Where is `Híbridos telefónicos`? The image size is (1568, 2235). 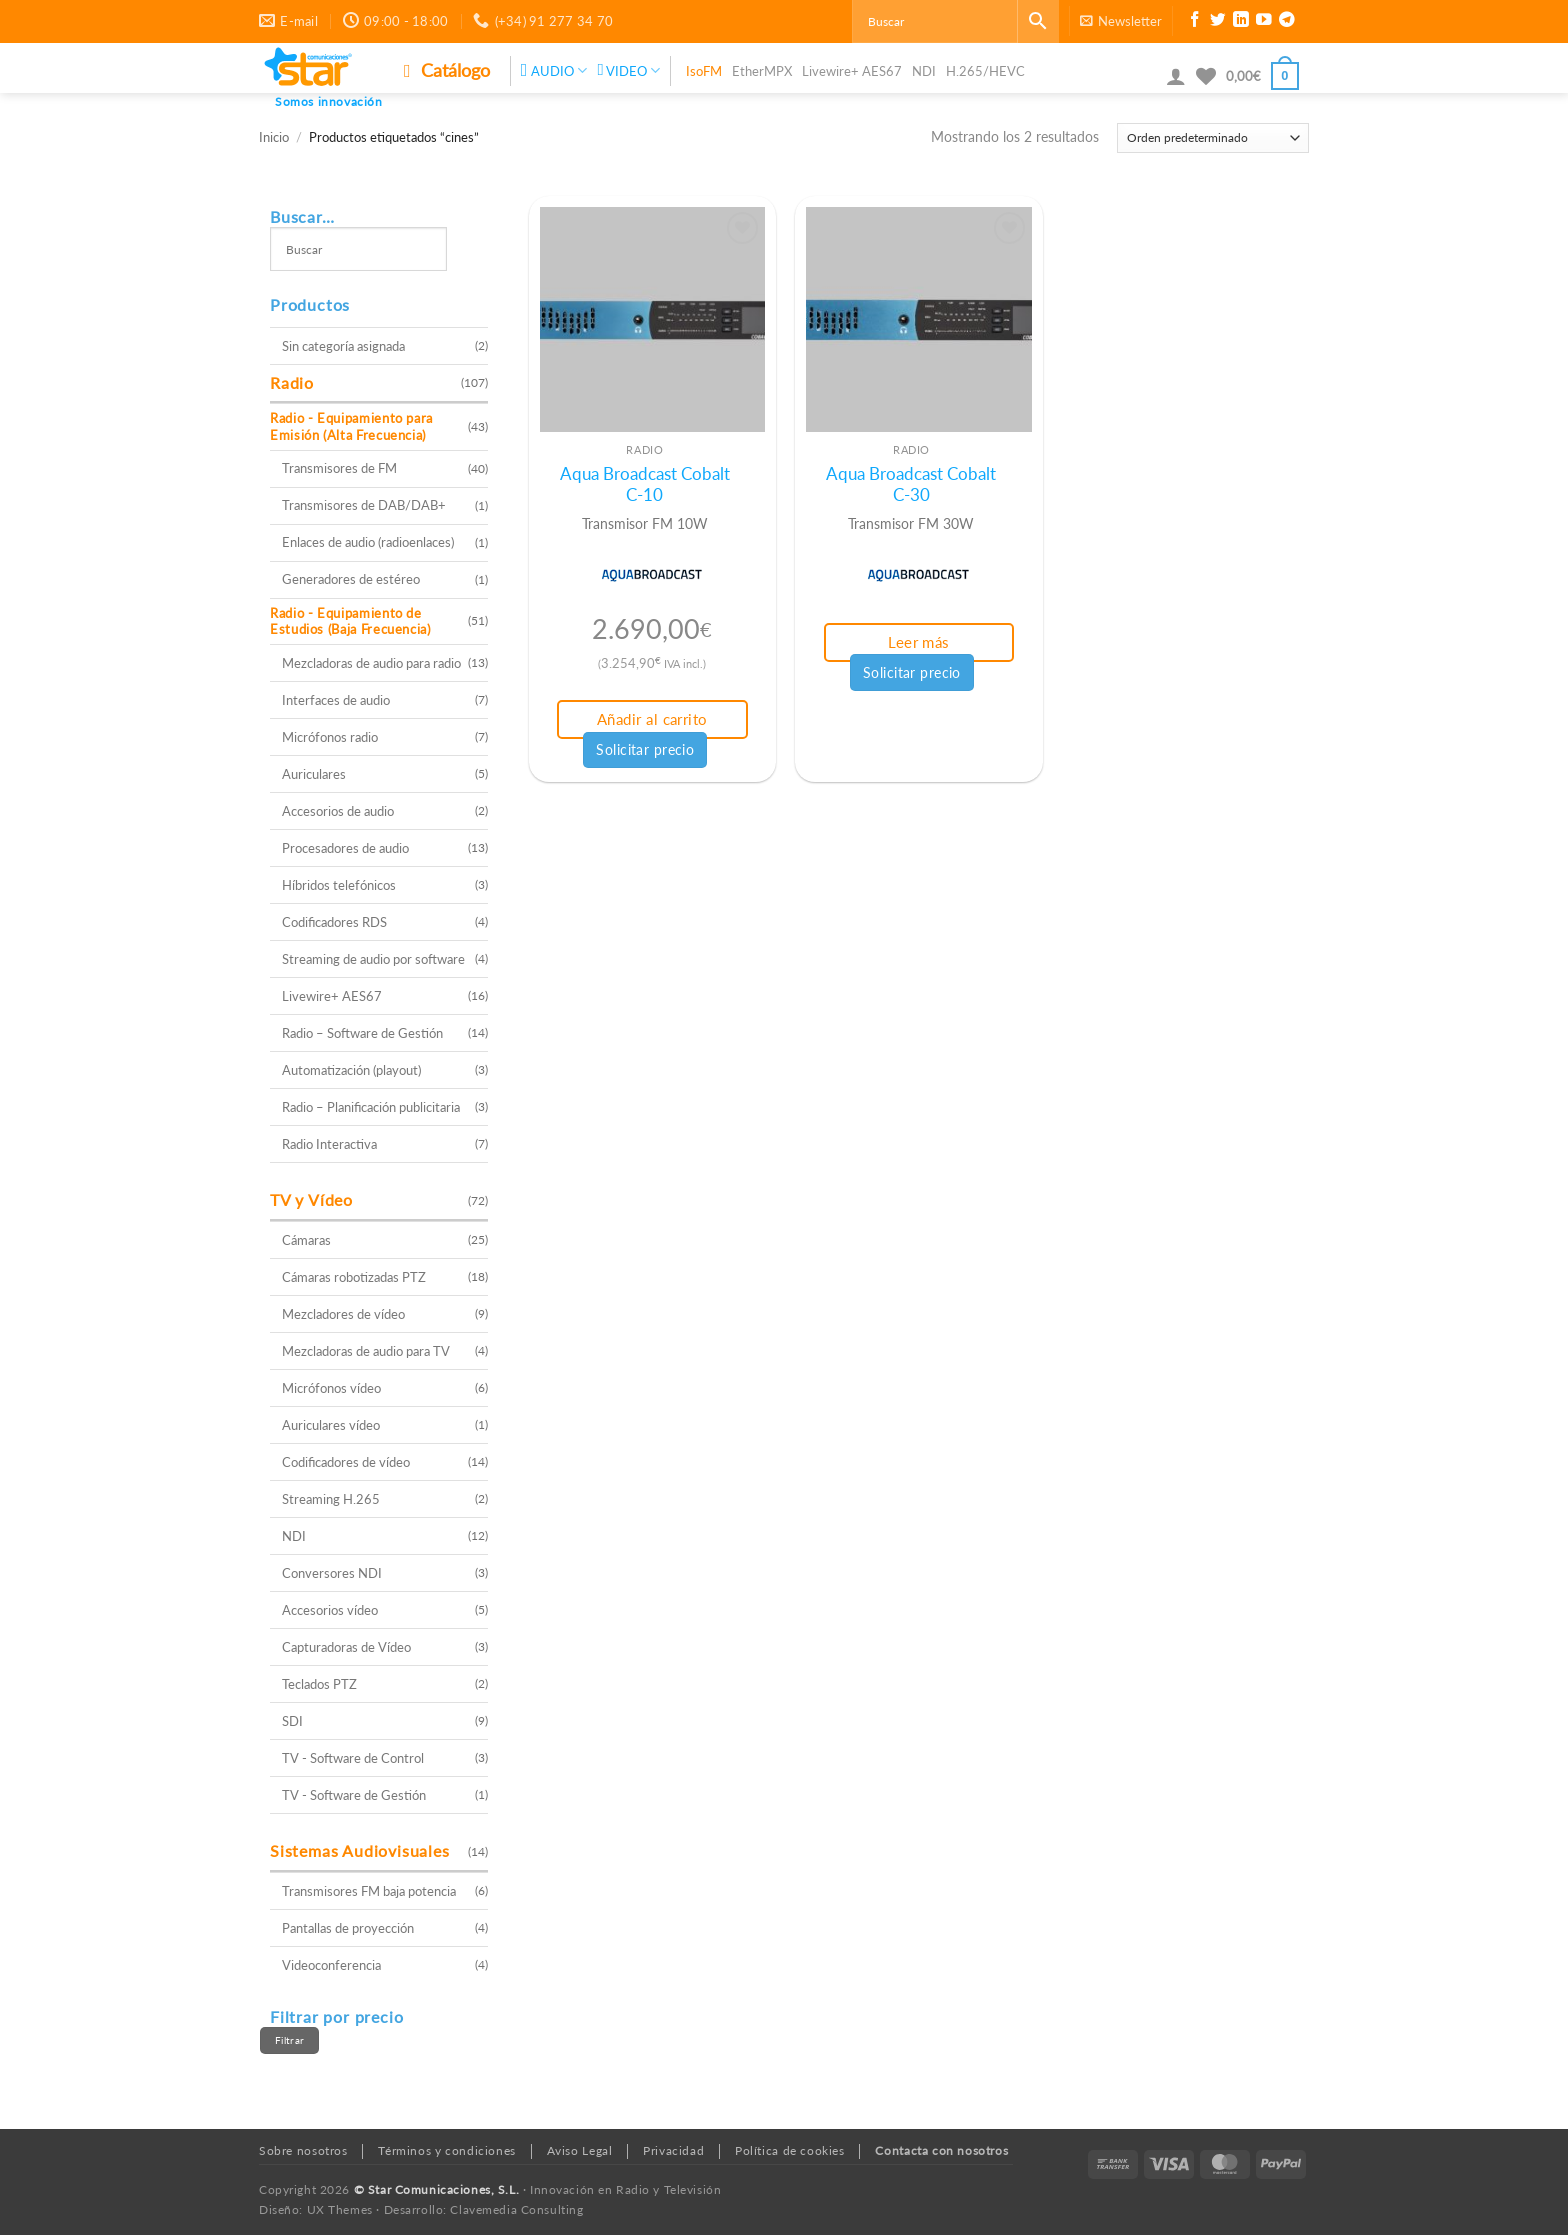
Híbridos telefónicos is located at coordinates (339, 885).